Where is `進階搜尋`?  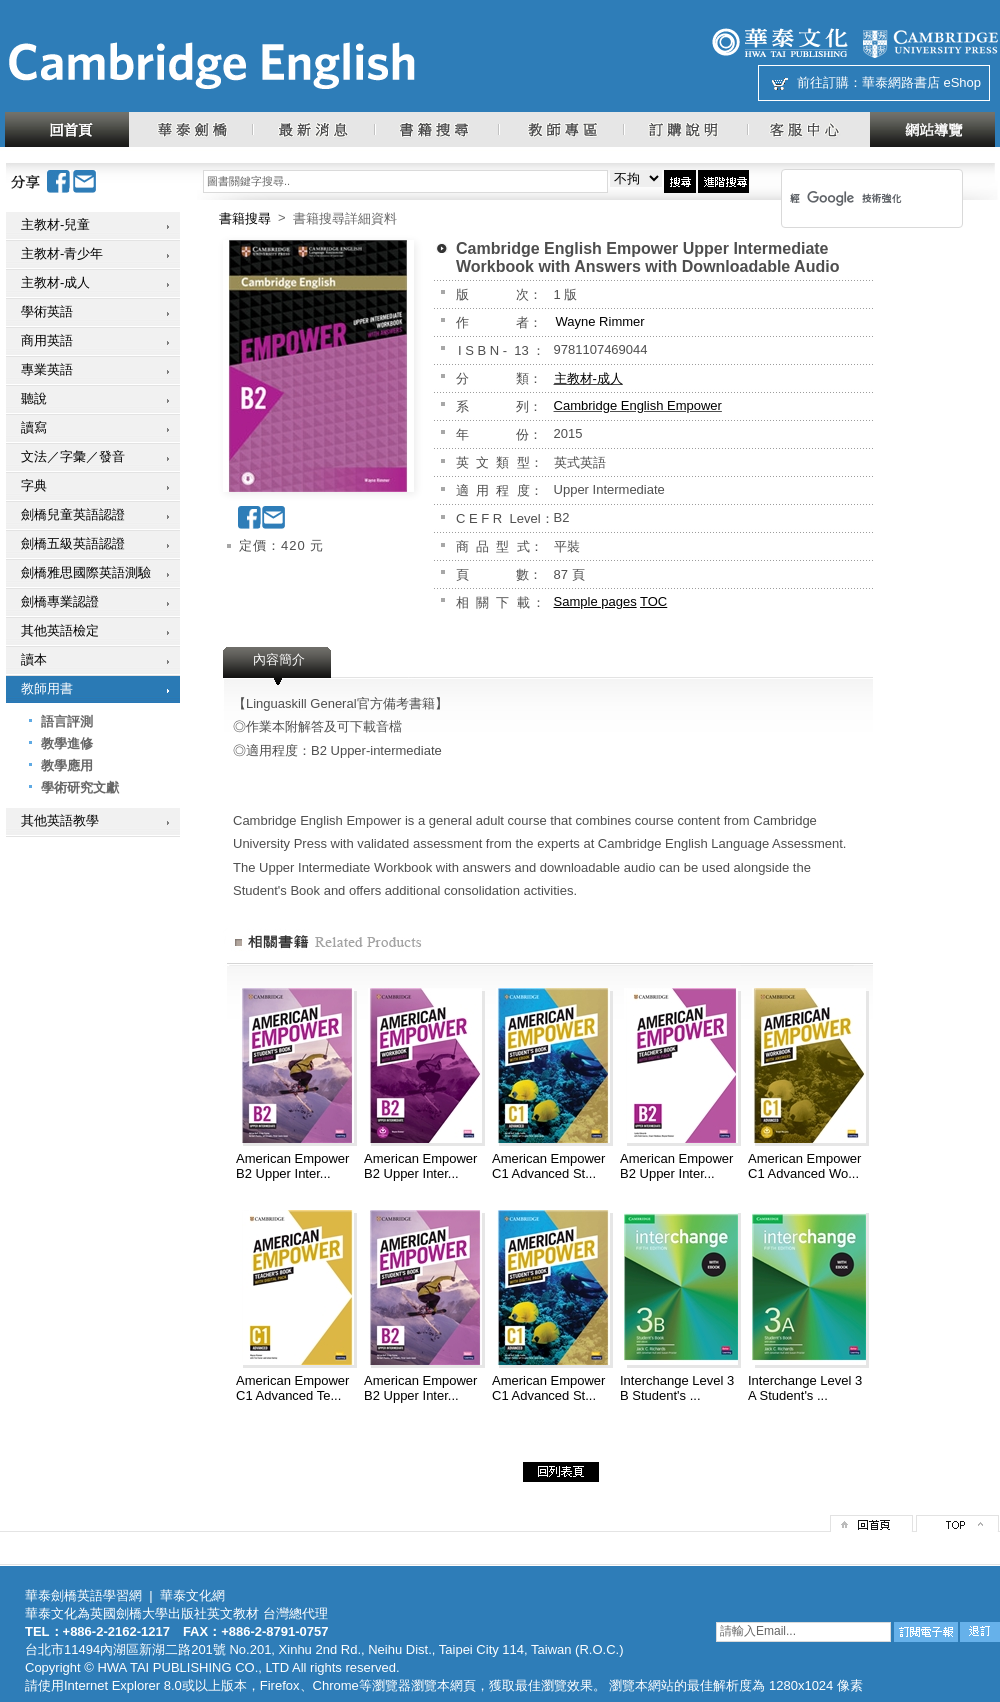
進階搜尋 is located at coordinates (723, 181).